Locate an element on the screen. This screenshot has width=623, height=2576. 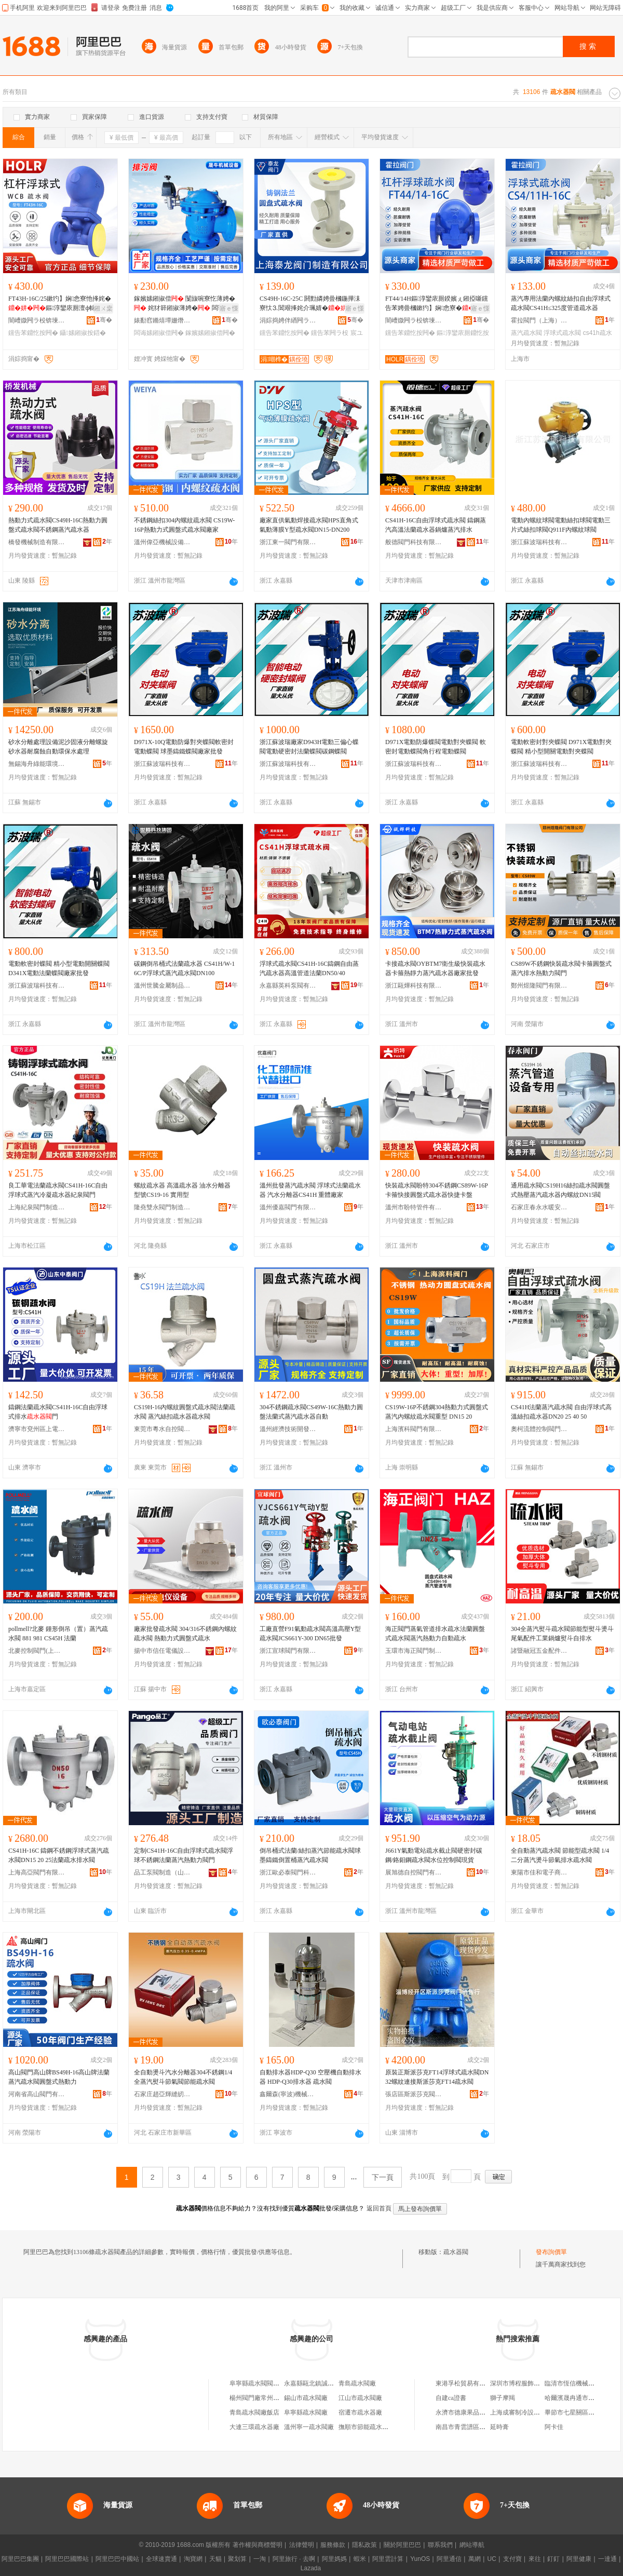
上海濱科閥門有限公司 is located at coordinates (413, 1429).